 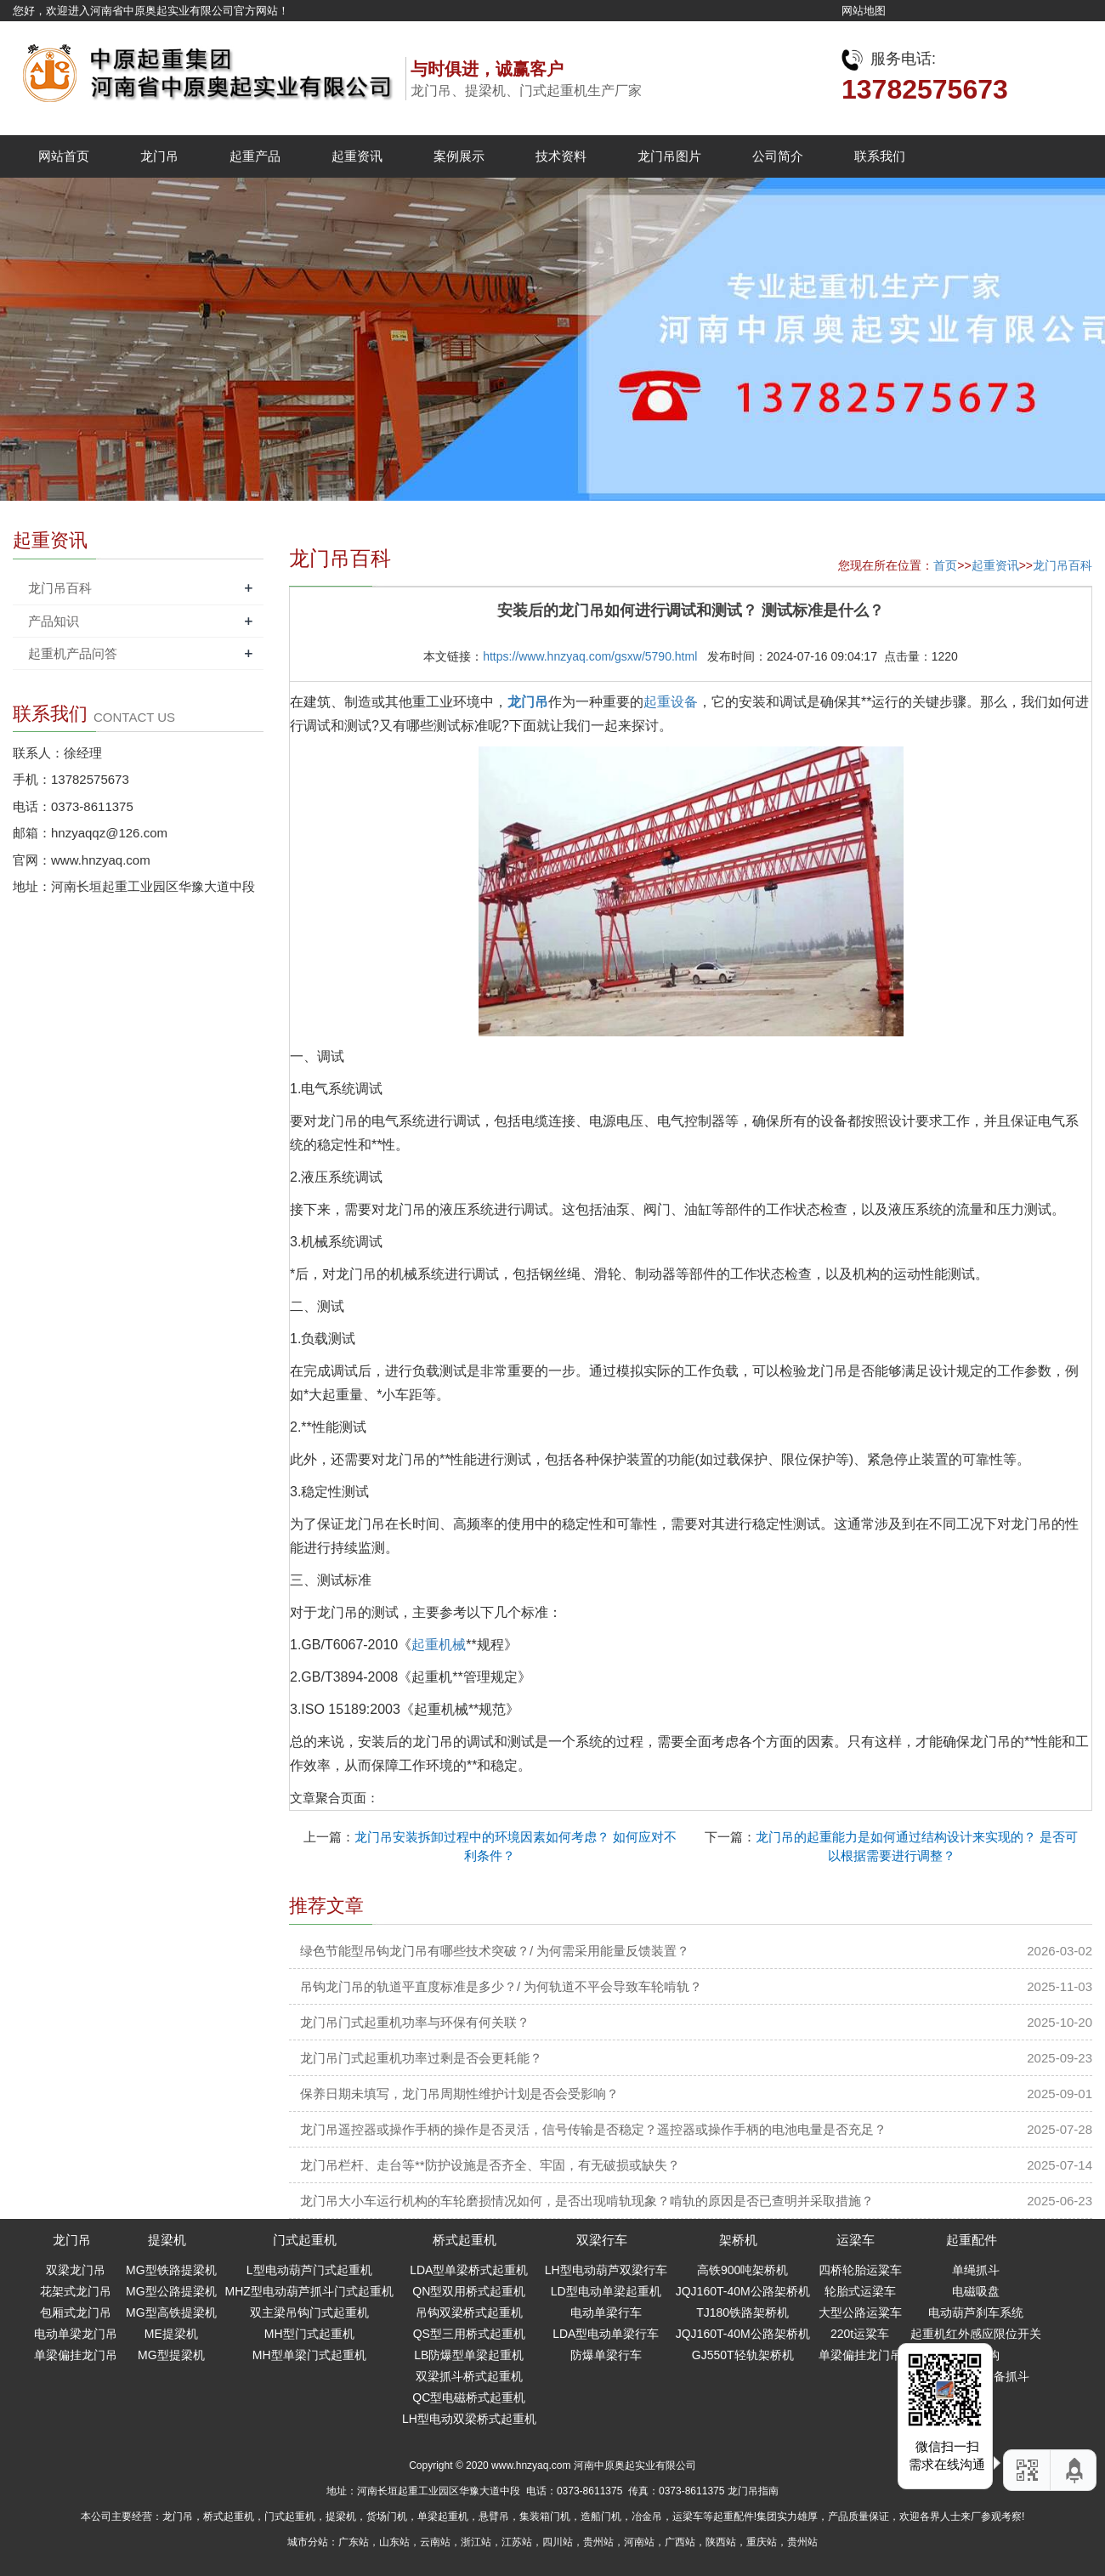 I want to click on 桥式起重机, so click(x=464, y=2240).